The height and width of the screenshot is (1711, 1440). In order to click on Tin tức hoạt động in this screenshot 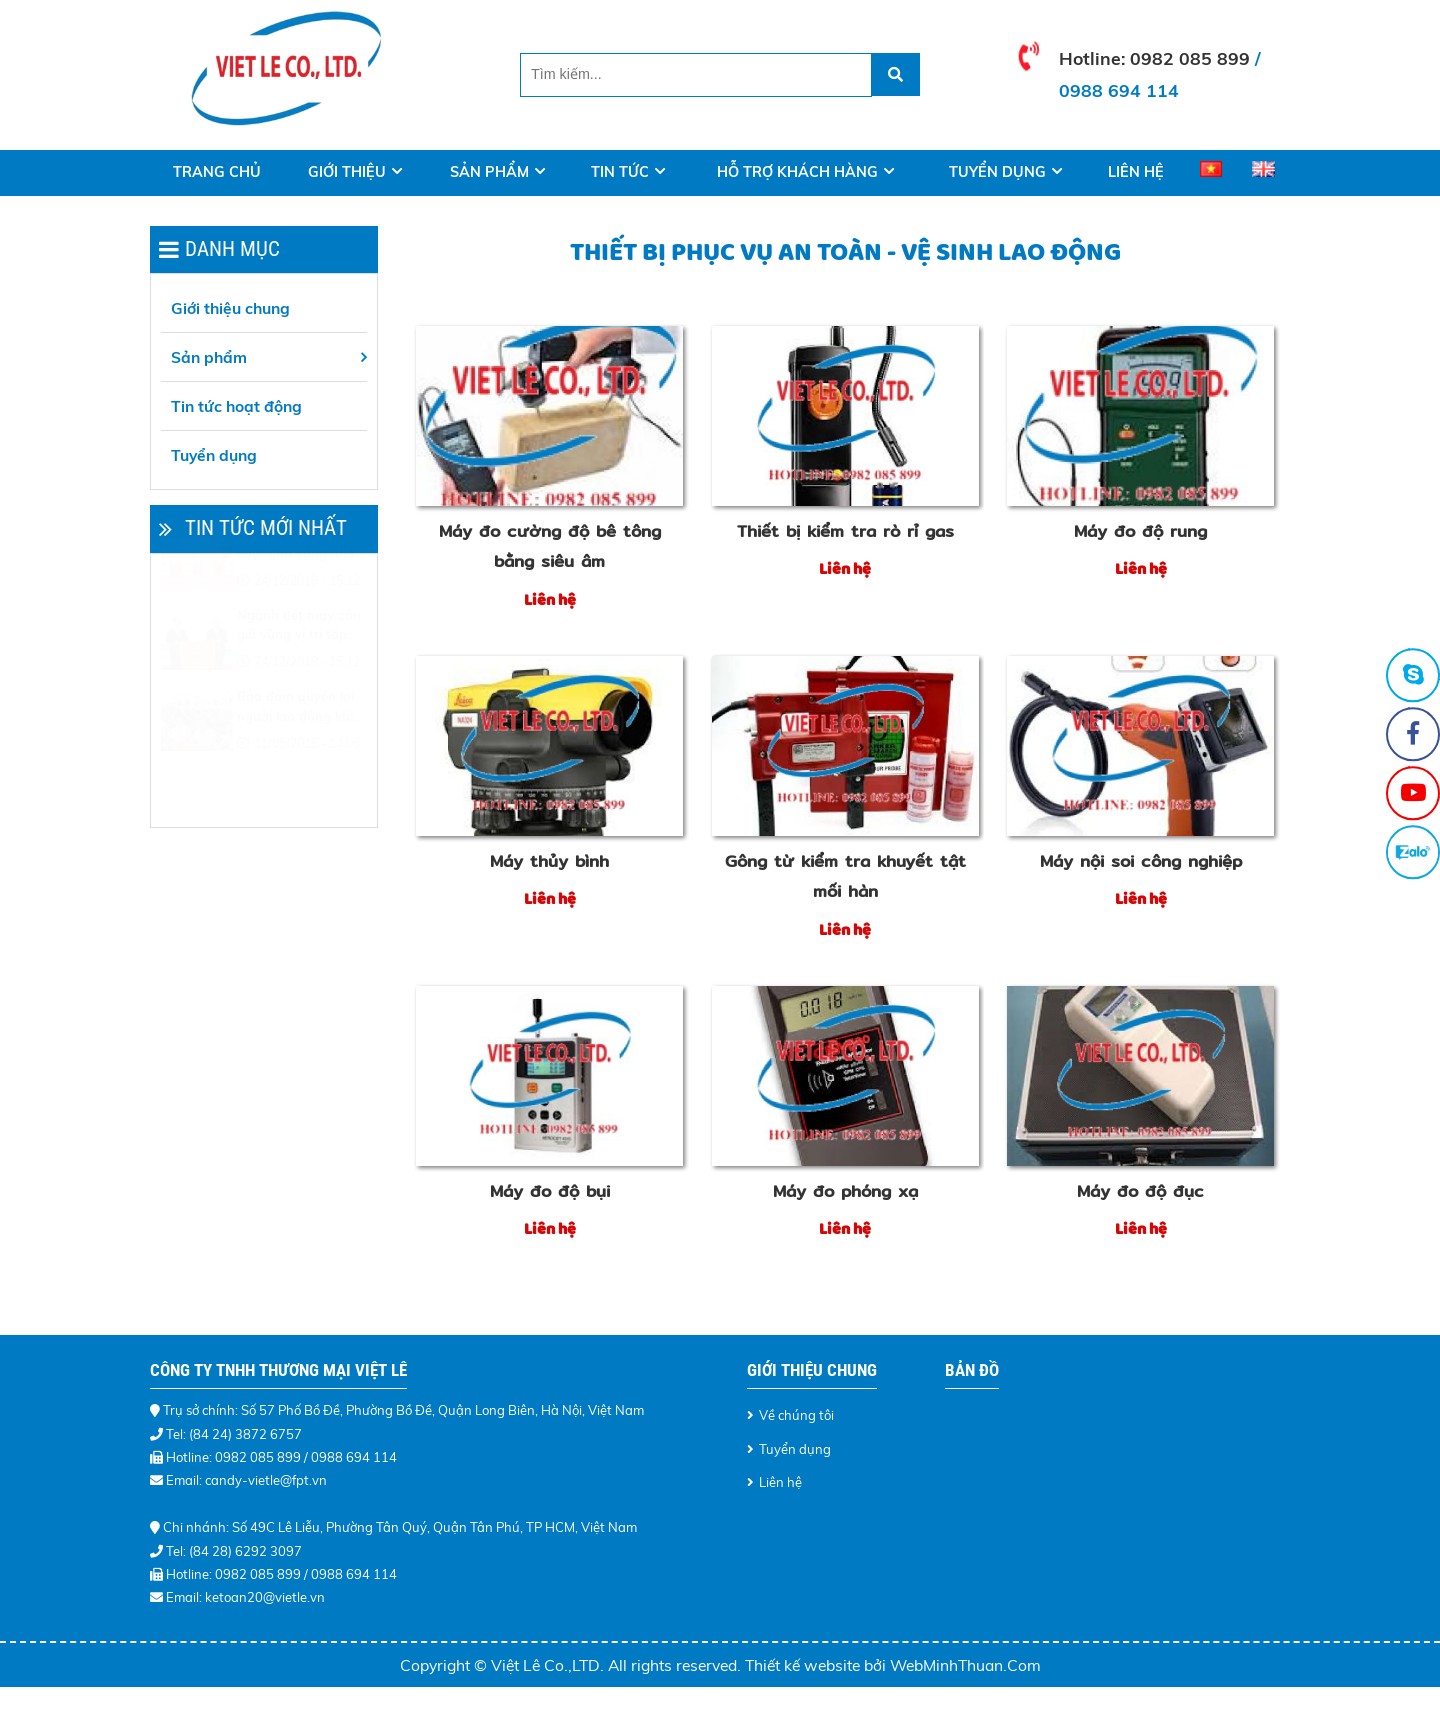, I will do `click(236, 406)`.